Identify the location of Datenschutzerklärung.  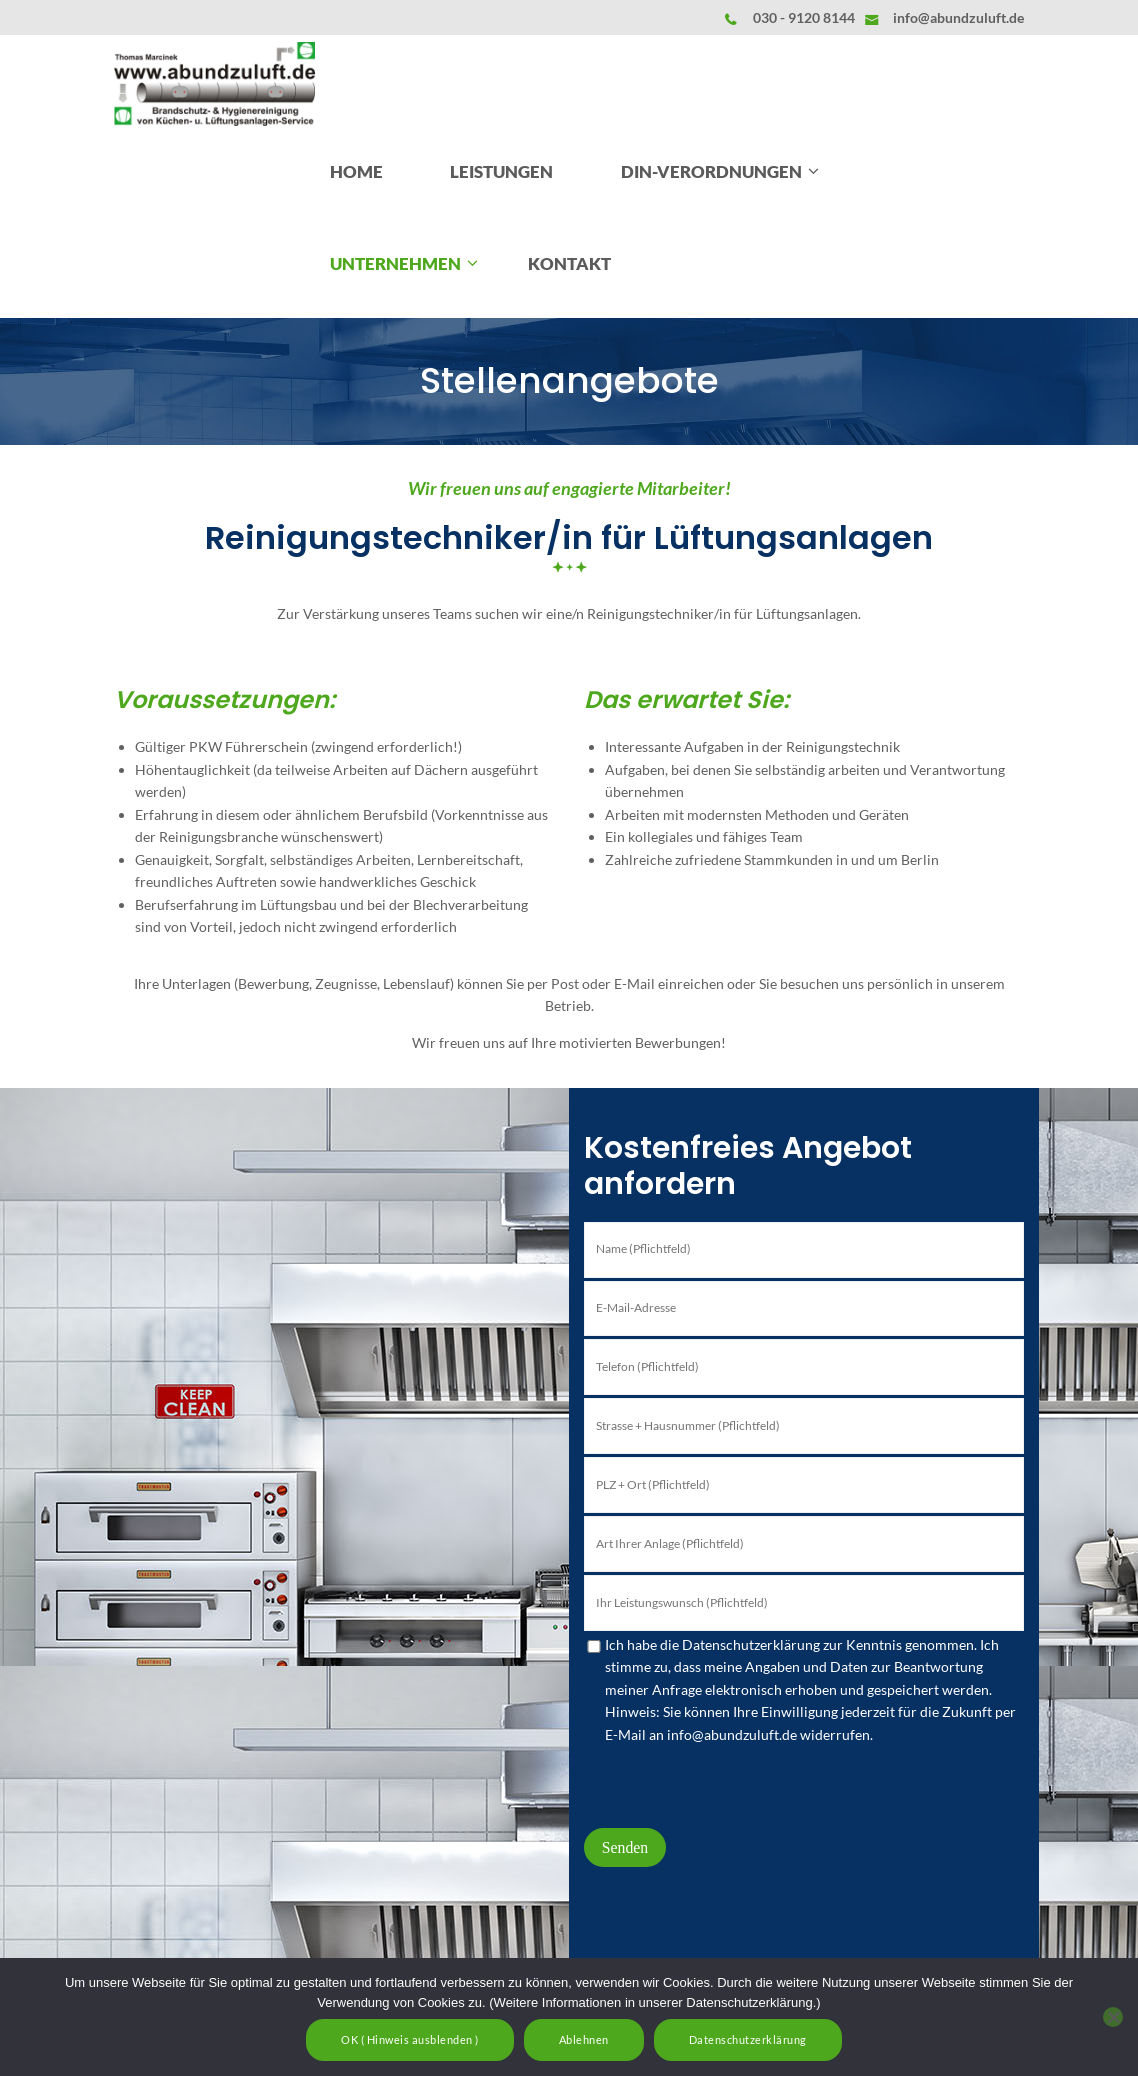
(748, 2039).